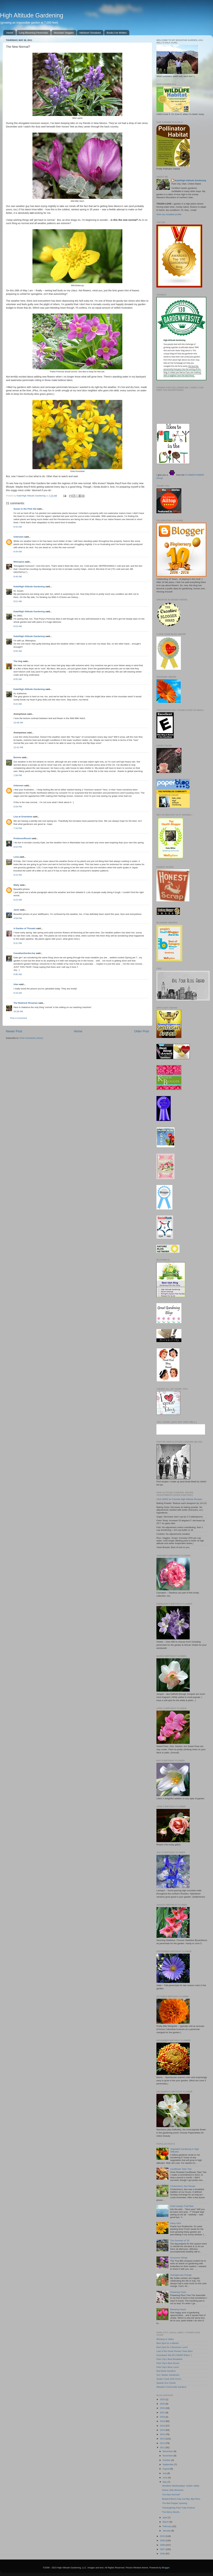  What do you see at coordinates (167, 2363) in the screenshot?
I see `Park City's Best Dinner` at bounding box center [167, 2363].